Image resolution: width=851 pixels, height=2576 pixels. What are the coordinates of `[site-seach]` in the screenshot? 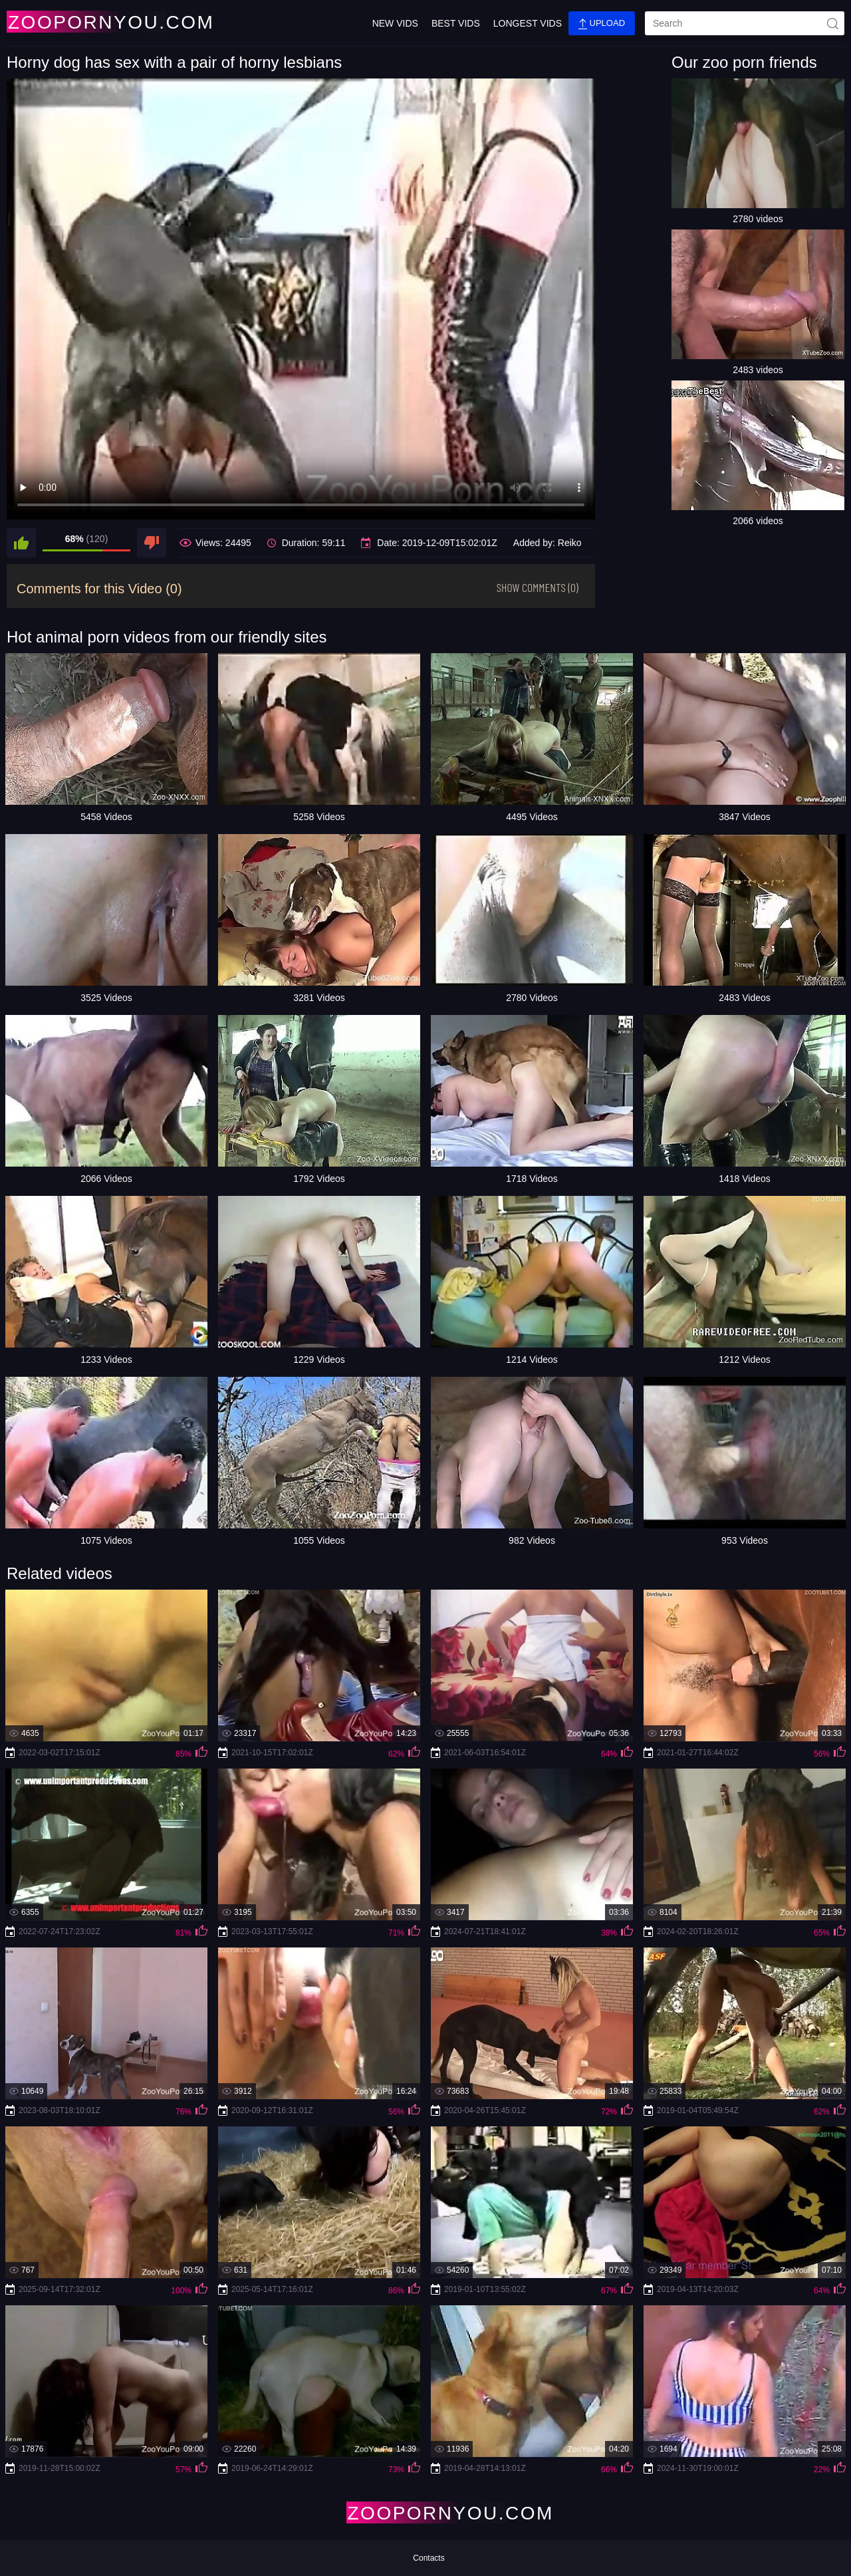 It's located at (832, 23).